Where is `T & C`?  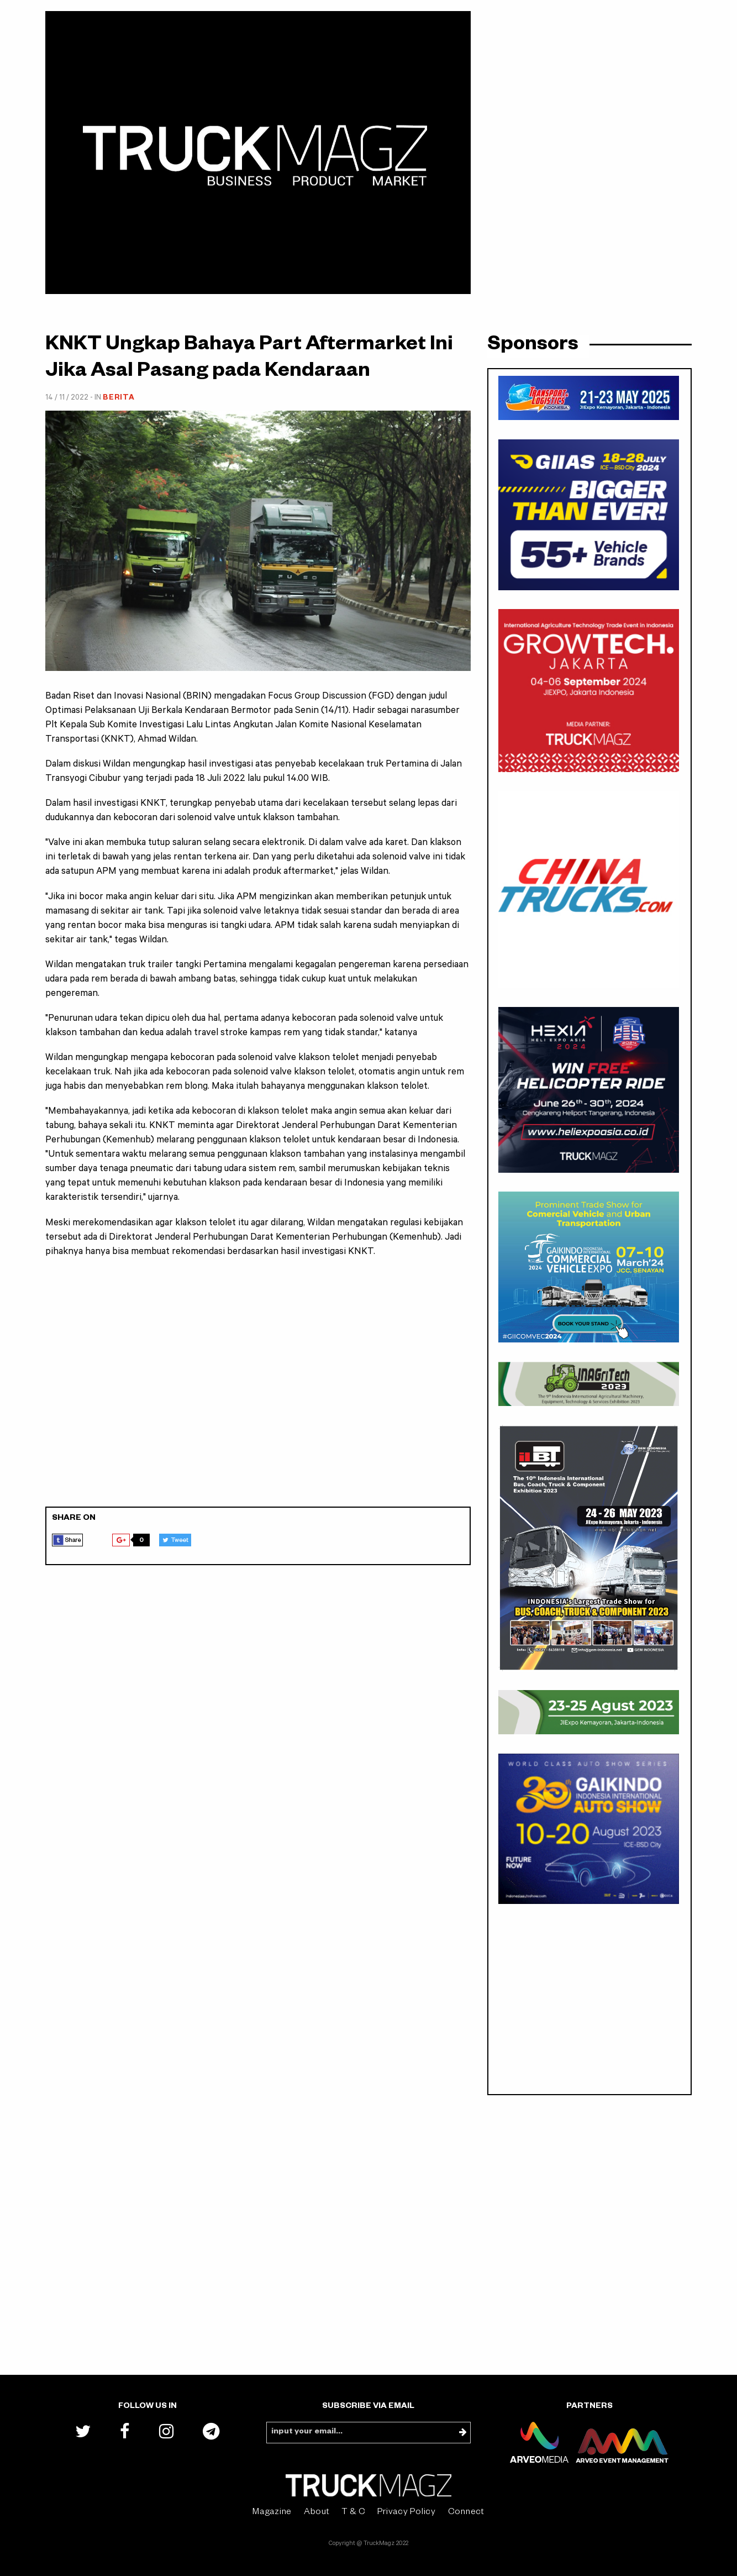
T & C is located at coordinates (353, 2513).